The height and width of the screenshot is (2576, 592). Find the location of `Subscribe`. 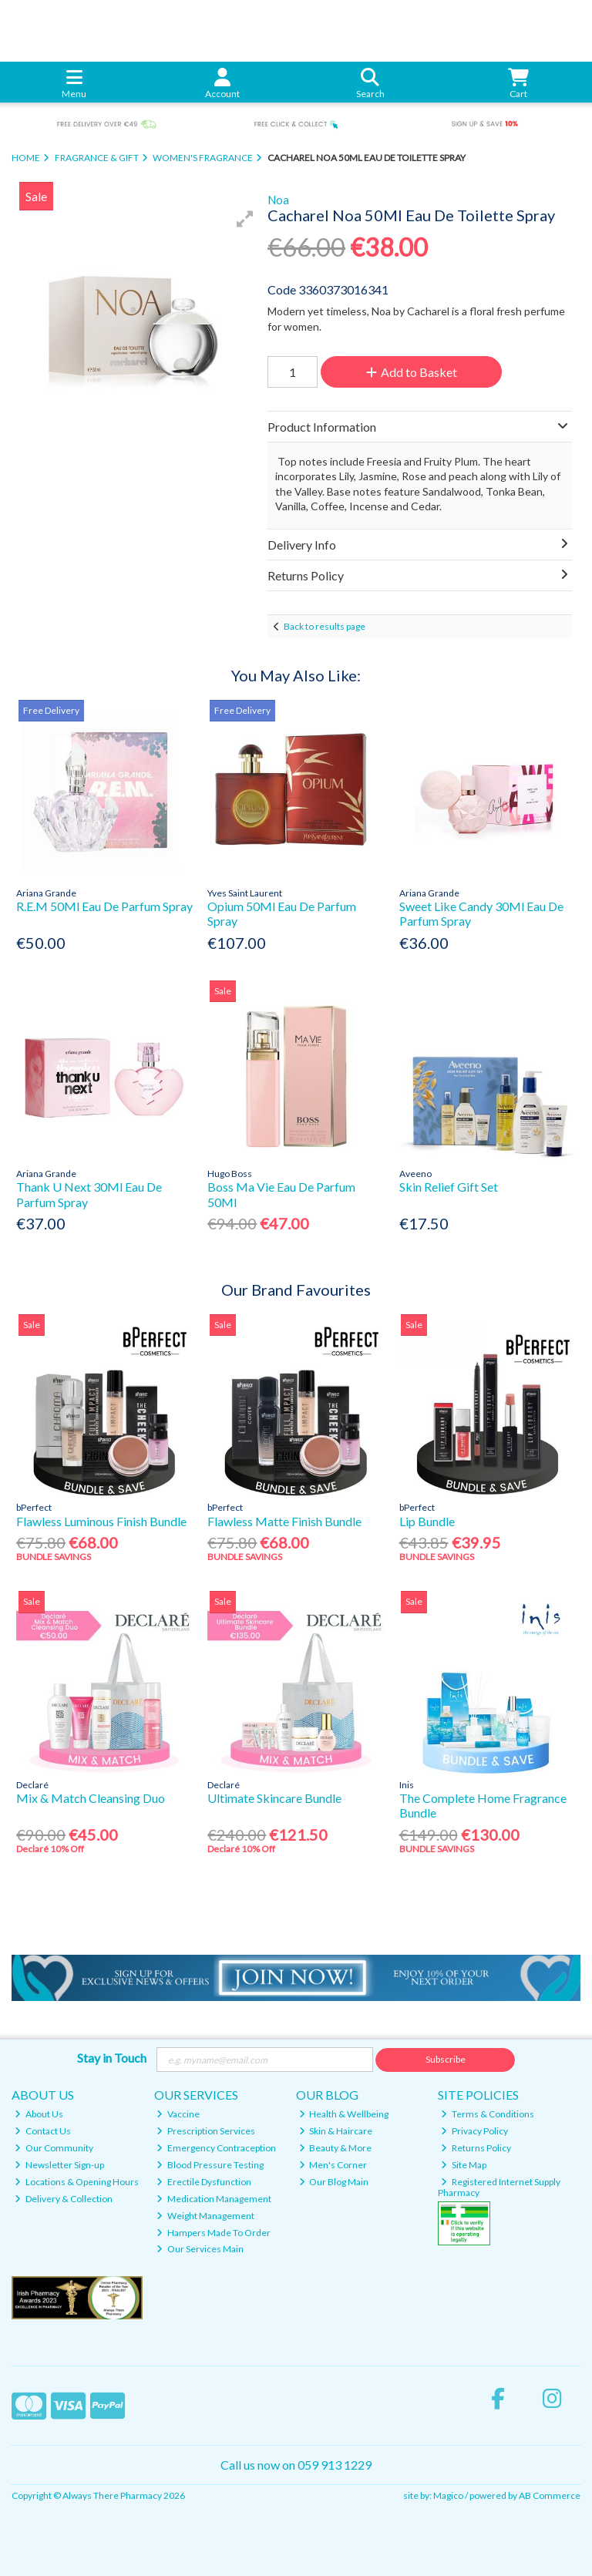

Subscribe is located at coordinates (446, 2059).